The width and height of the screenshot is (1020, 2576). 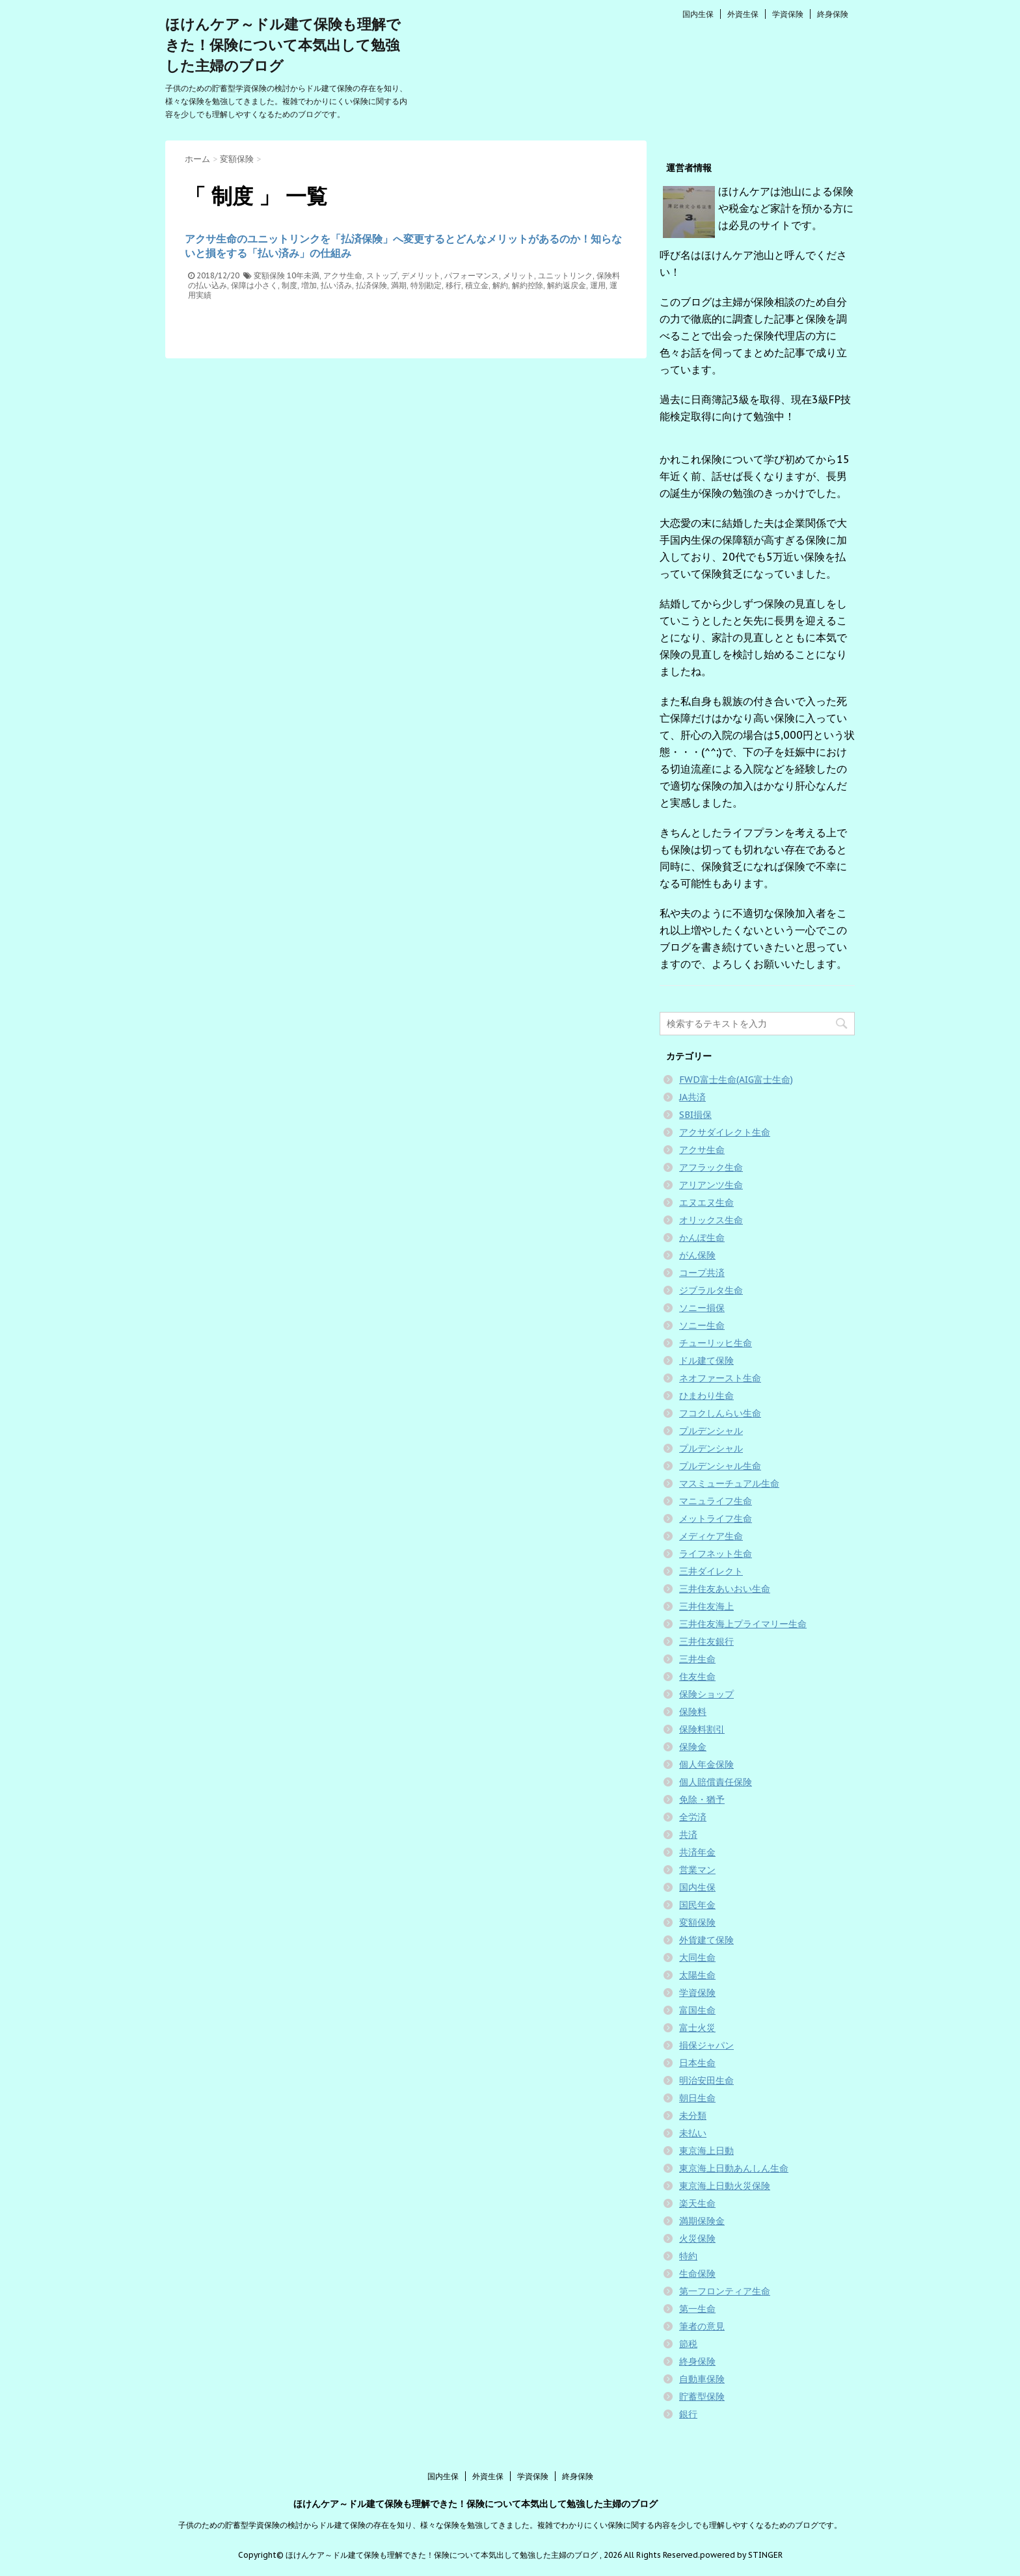 What do you see at coordinates (688, 2256) in the screenshot?
I see `特約` at bounding box center [688, 2256].